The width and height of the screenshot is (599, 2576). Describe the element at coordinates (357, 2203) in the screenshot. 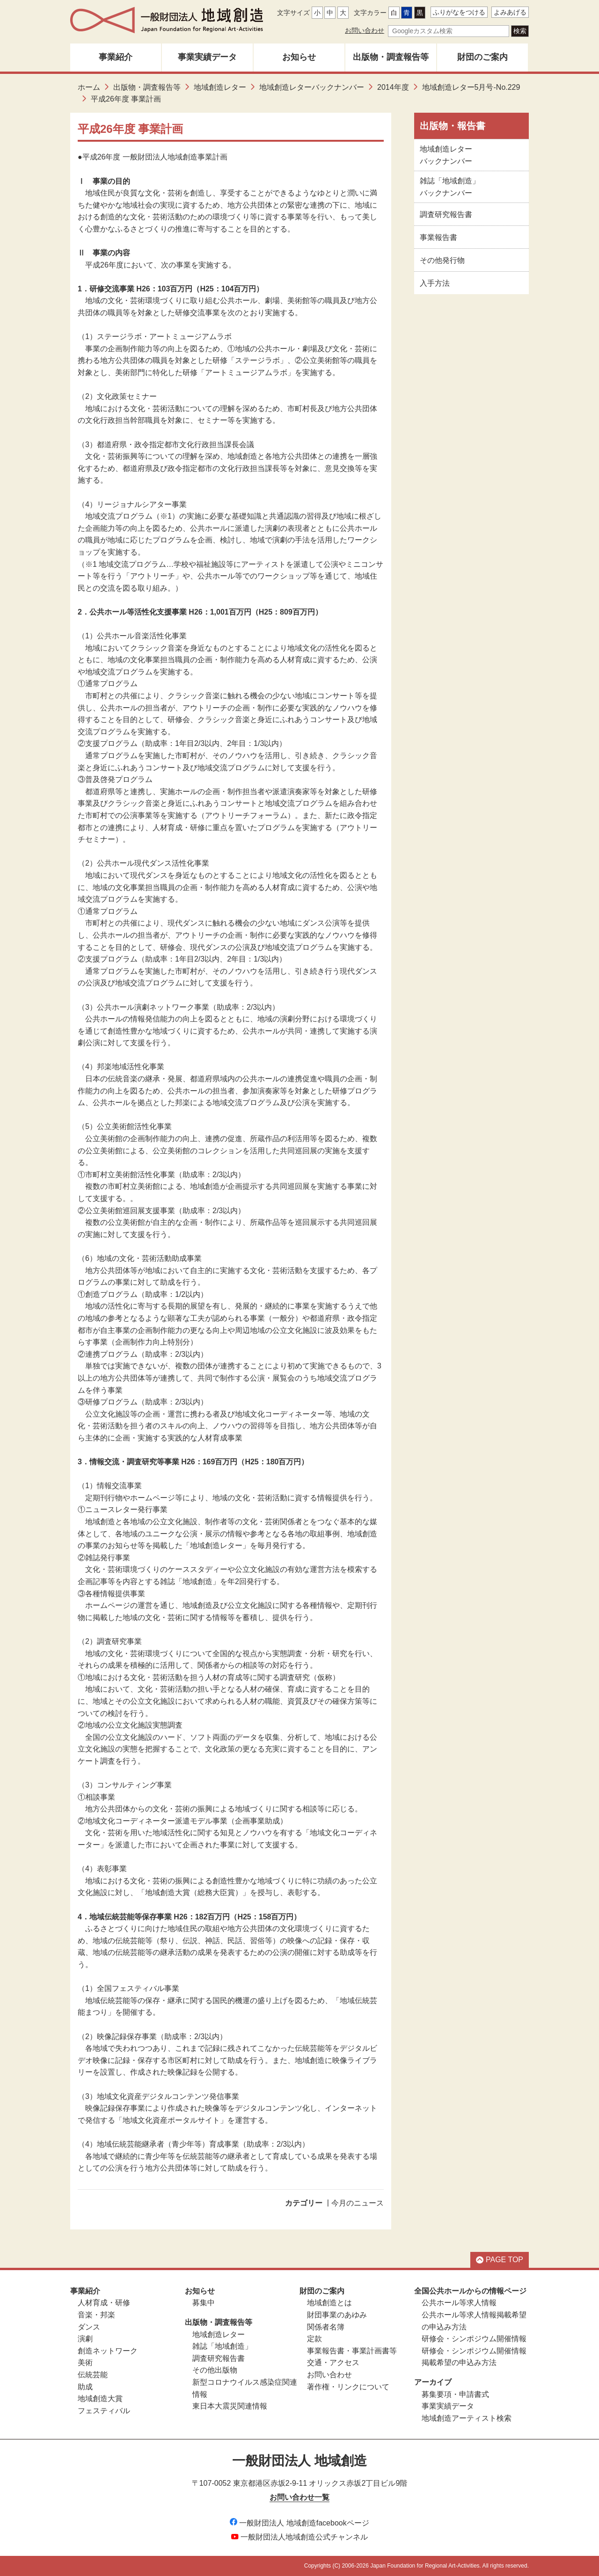

I see `今月のニュース` at that location.